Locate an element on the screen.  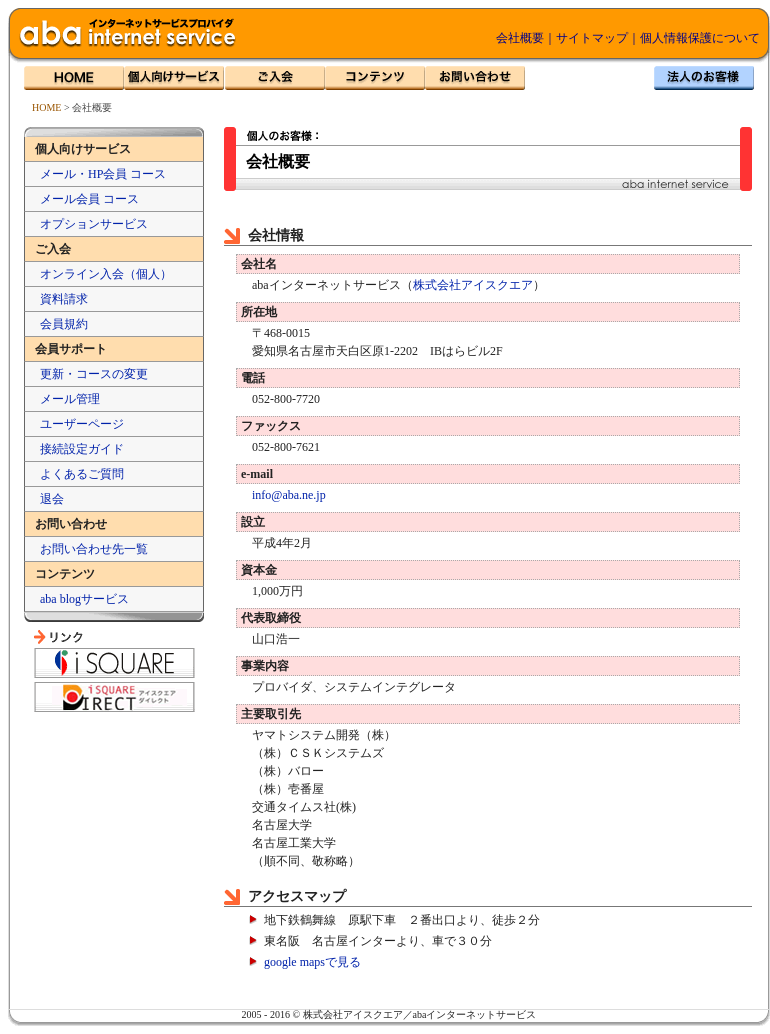
google mapsで見る is located at coordinates (312, 962).